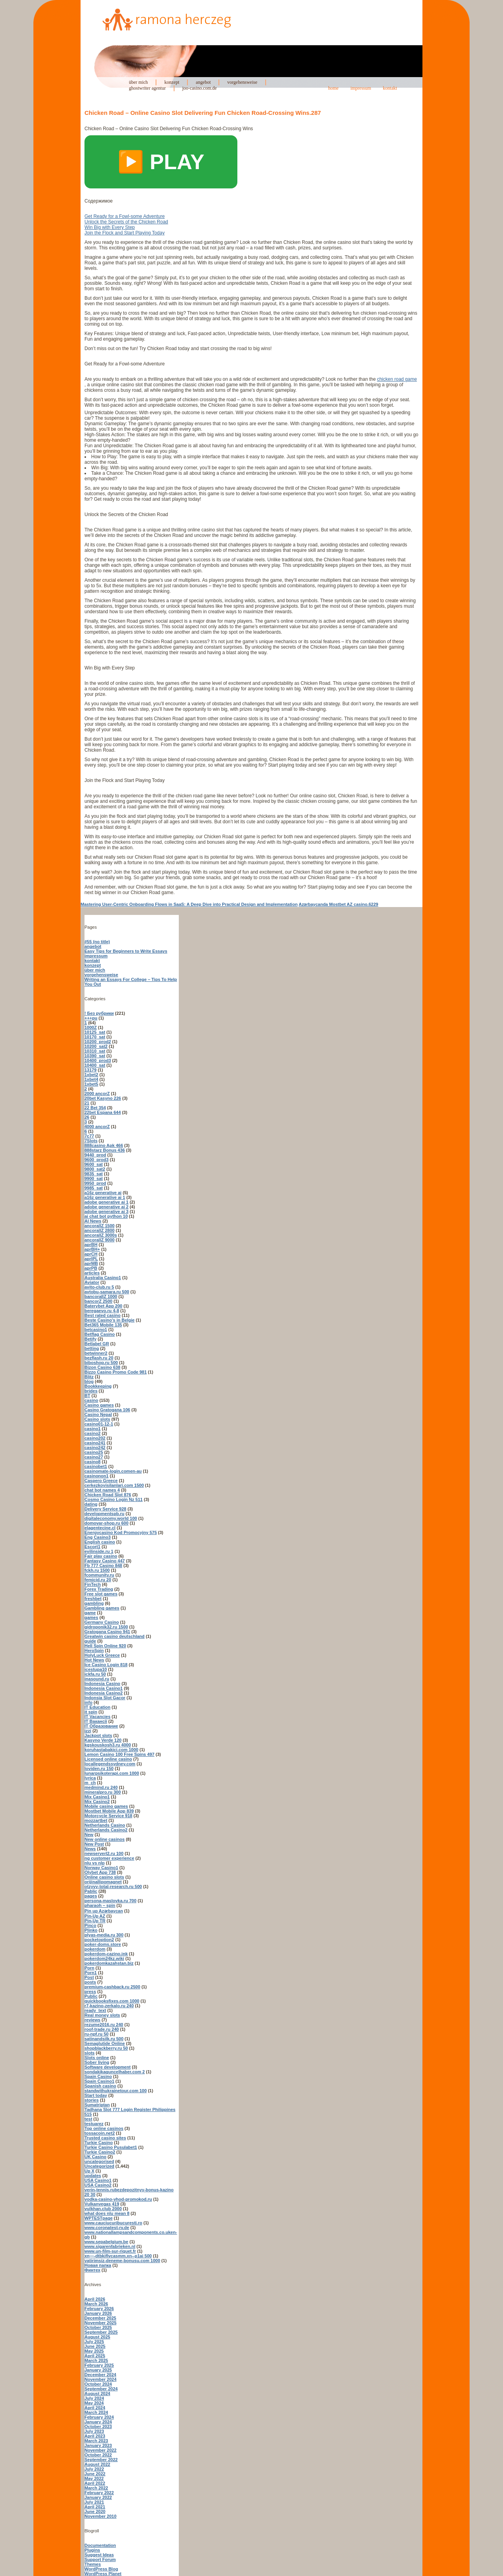 This screenshot has height=2576, width=503. Describe the element at coordinates (106, 1206) in the screenshot. I see `adobe generative ai 2` at that location.